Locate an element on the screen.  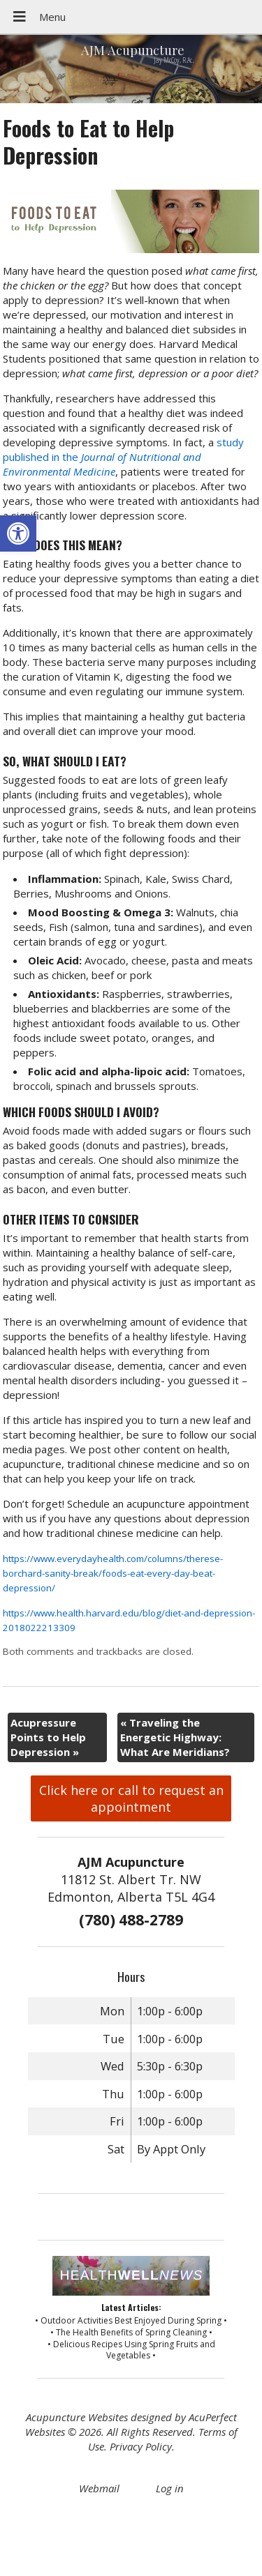
study published in the is located at coordinates (123, 456).